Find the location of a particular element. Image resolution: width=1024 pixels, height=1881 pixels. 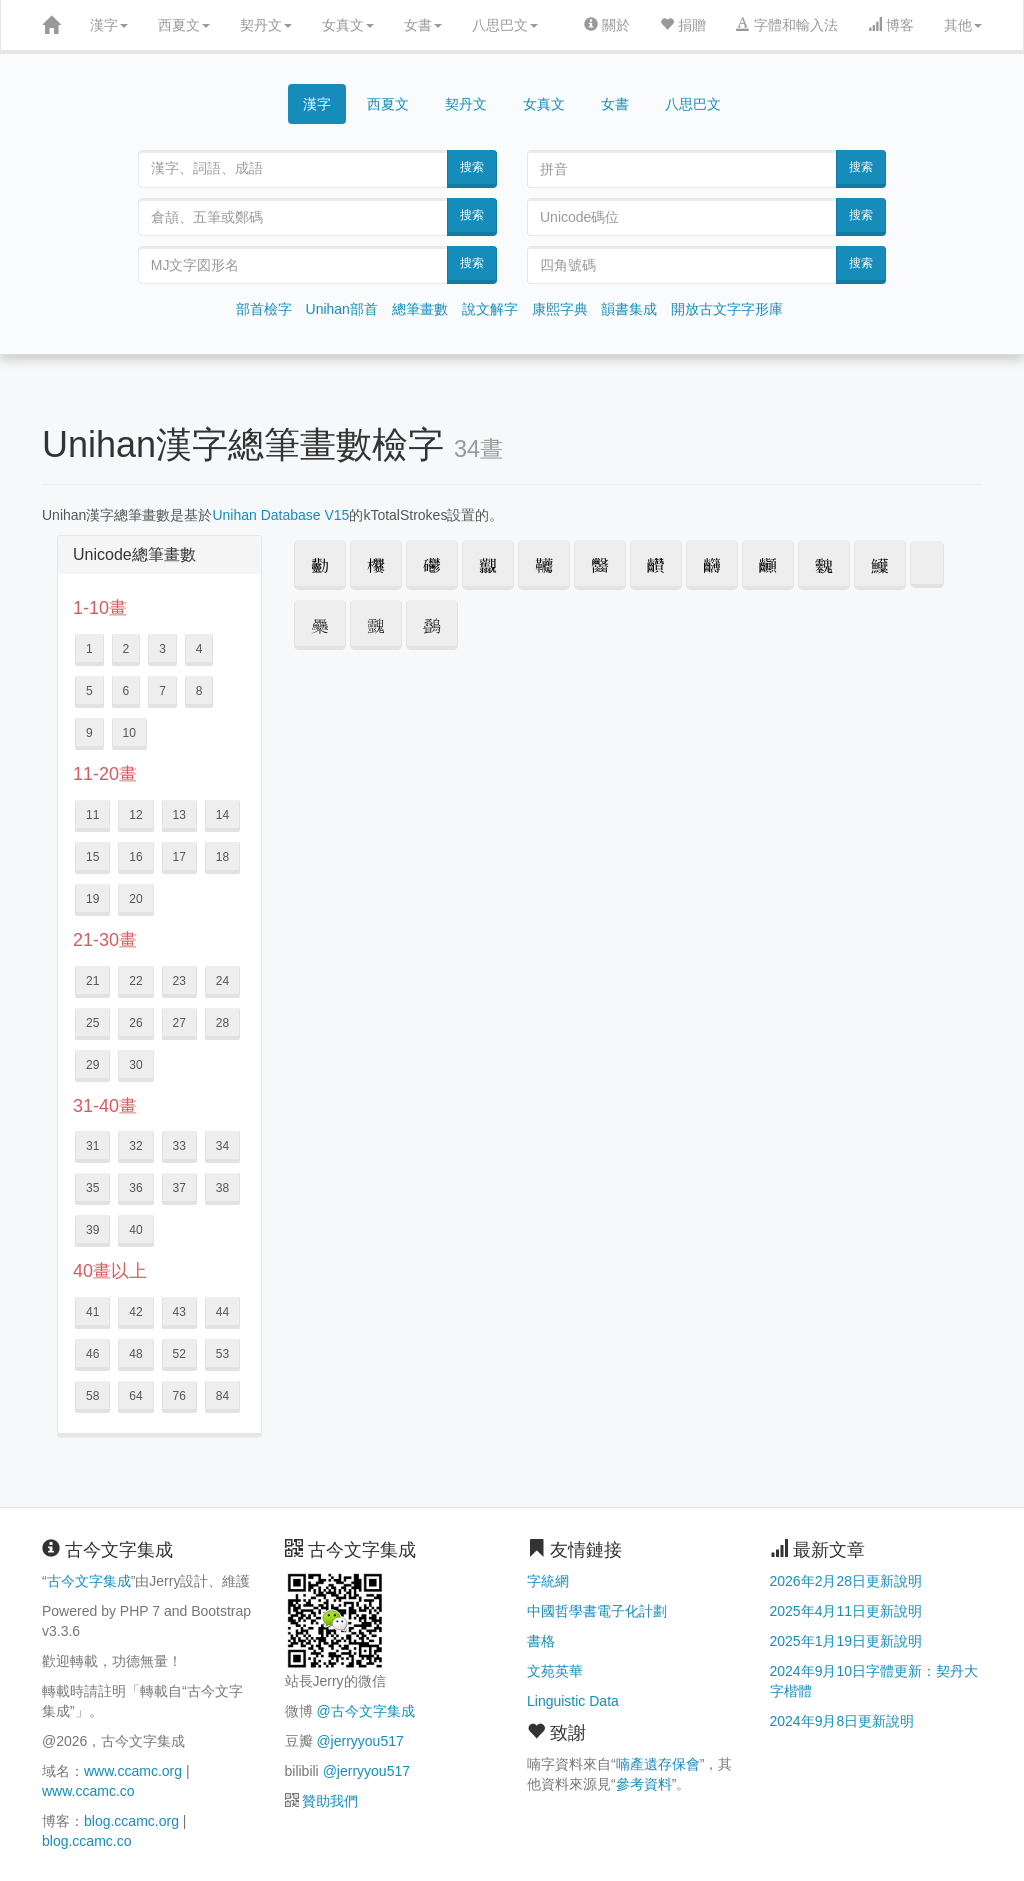

31 [button] is located at coordinates (92, 1146).